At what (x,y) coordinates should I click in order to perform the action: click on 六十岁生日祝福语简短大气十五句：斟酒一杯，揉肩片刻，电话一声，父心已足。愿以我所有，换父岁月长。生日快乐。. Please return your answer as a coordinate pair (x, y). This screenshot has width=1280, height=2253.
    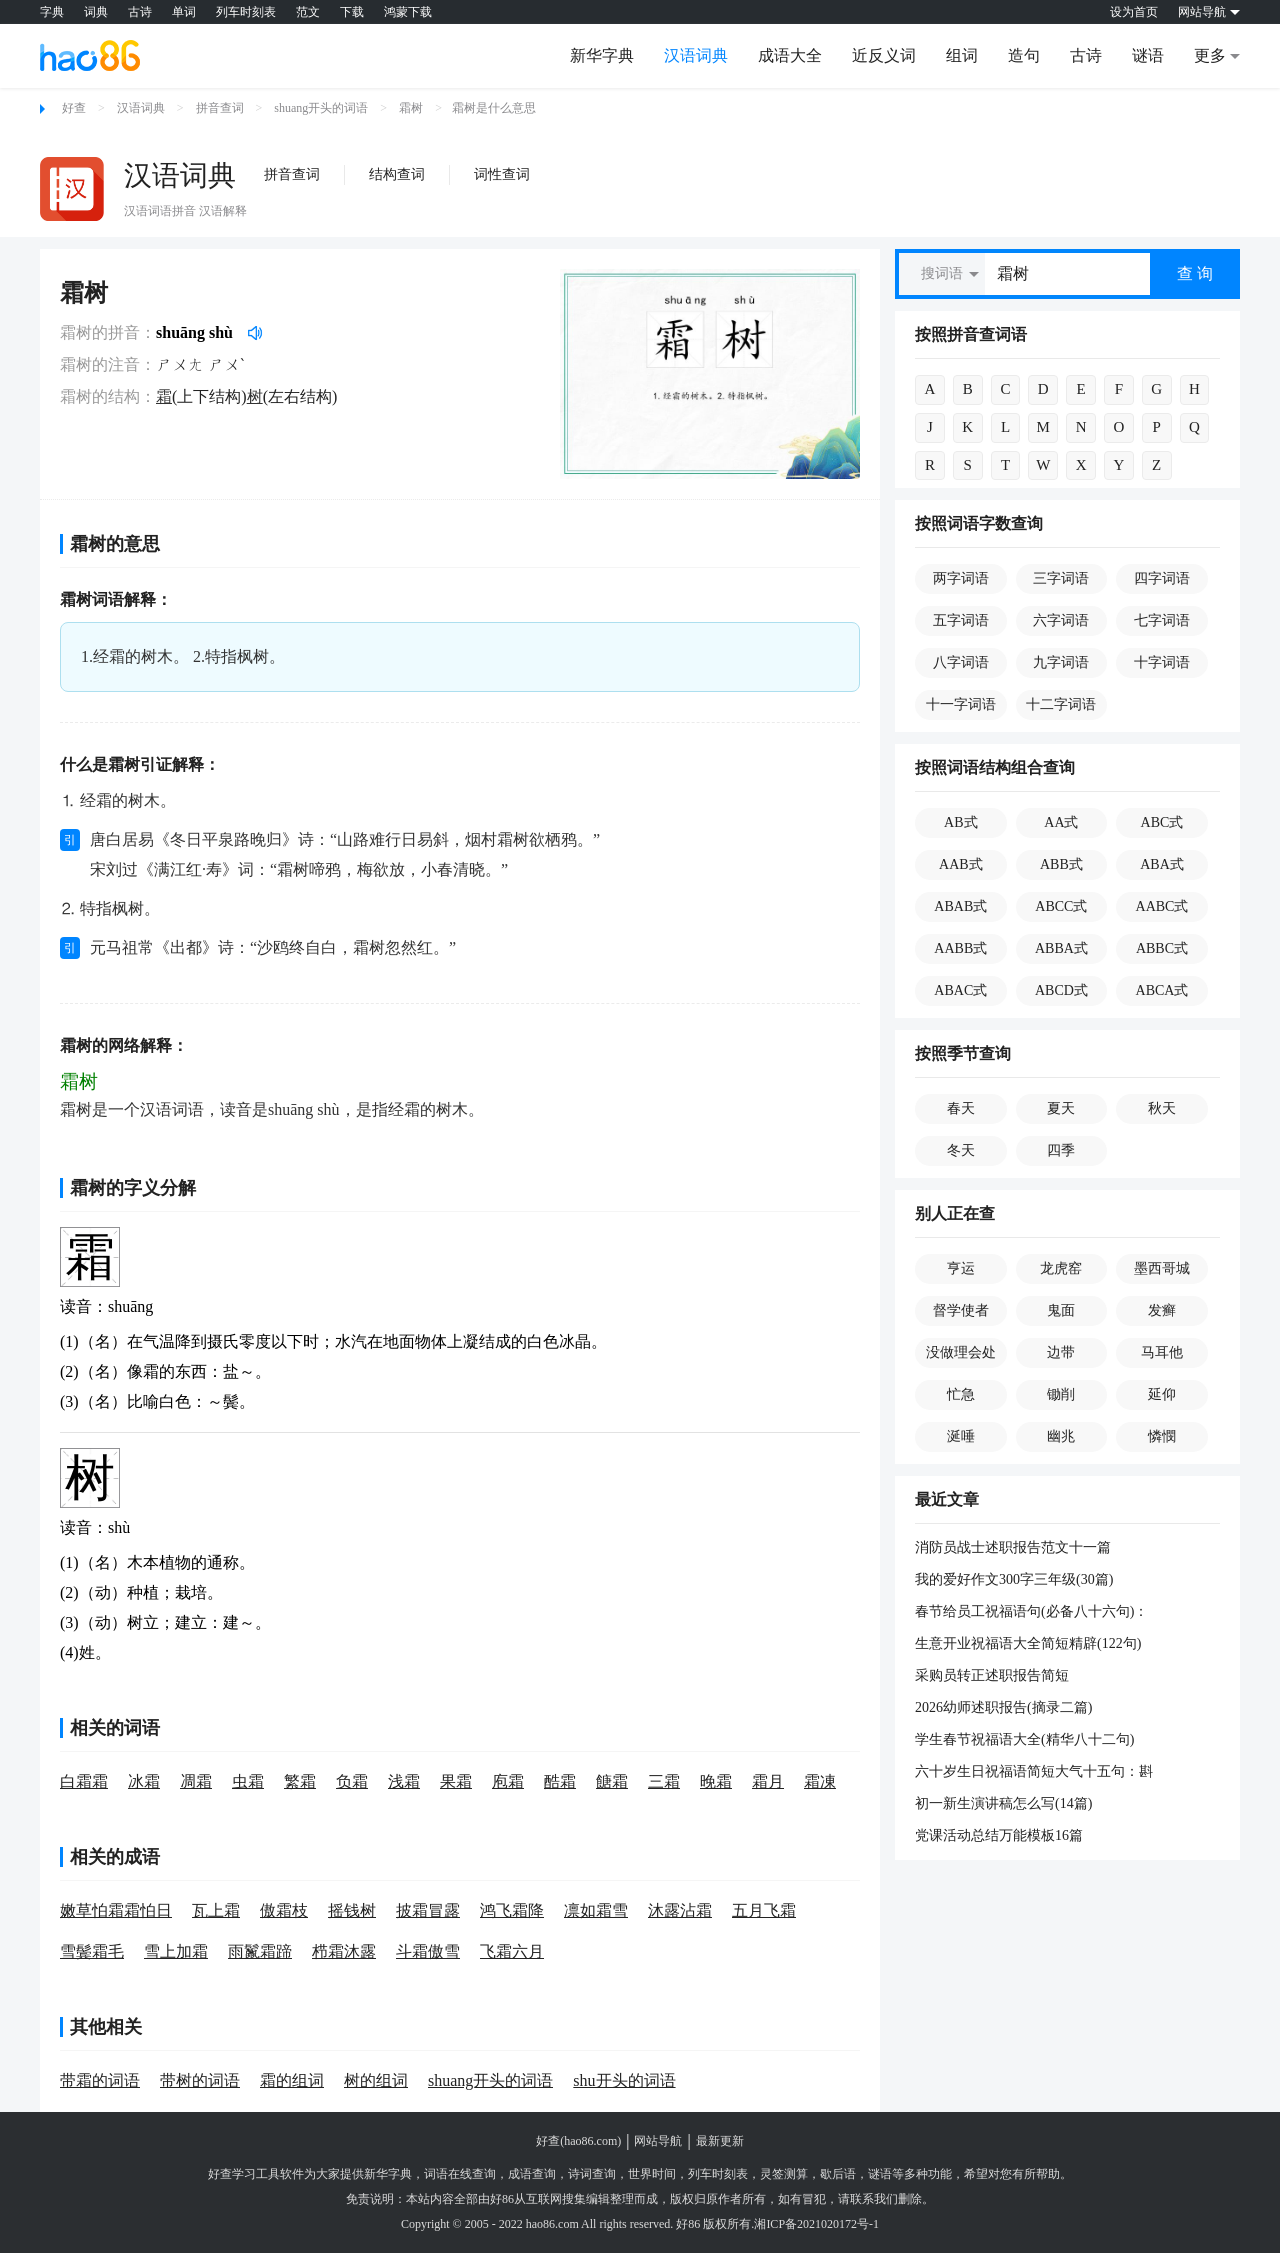
    Looking at the image, I should click on (1034, 1773).